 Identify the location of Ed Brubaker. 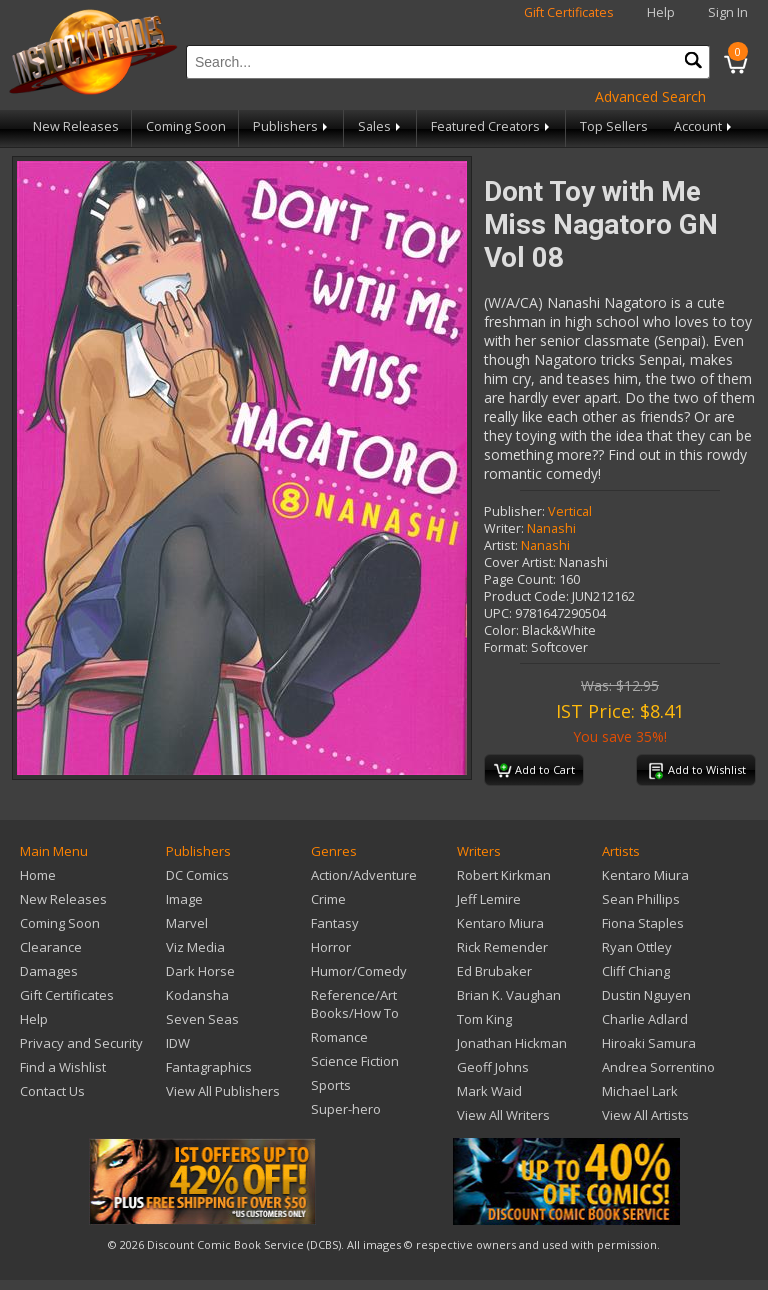
(494, 971).